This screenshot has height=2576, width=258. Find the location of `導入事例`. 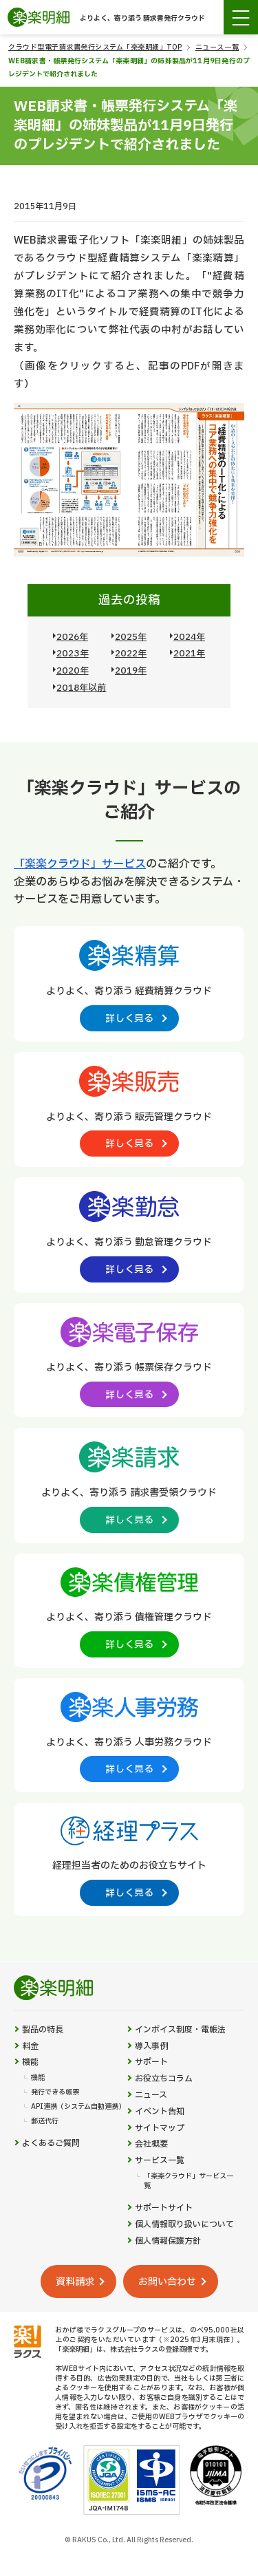

導入事例 is located at coordinates (151, 2046).